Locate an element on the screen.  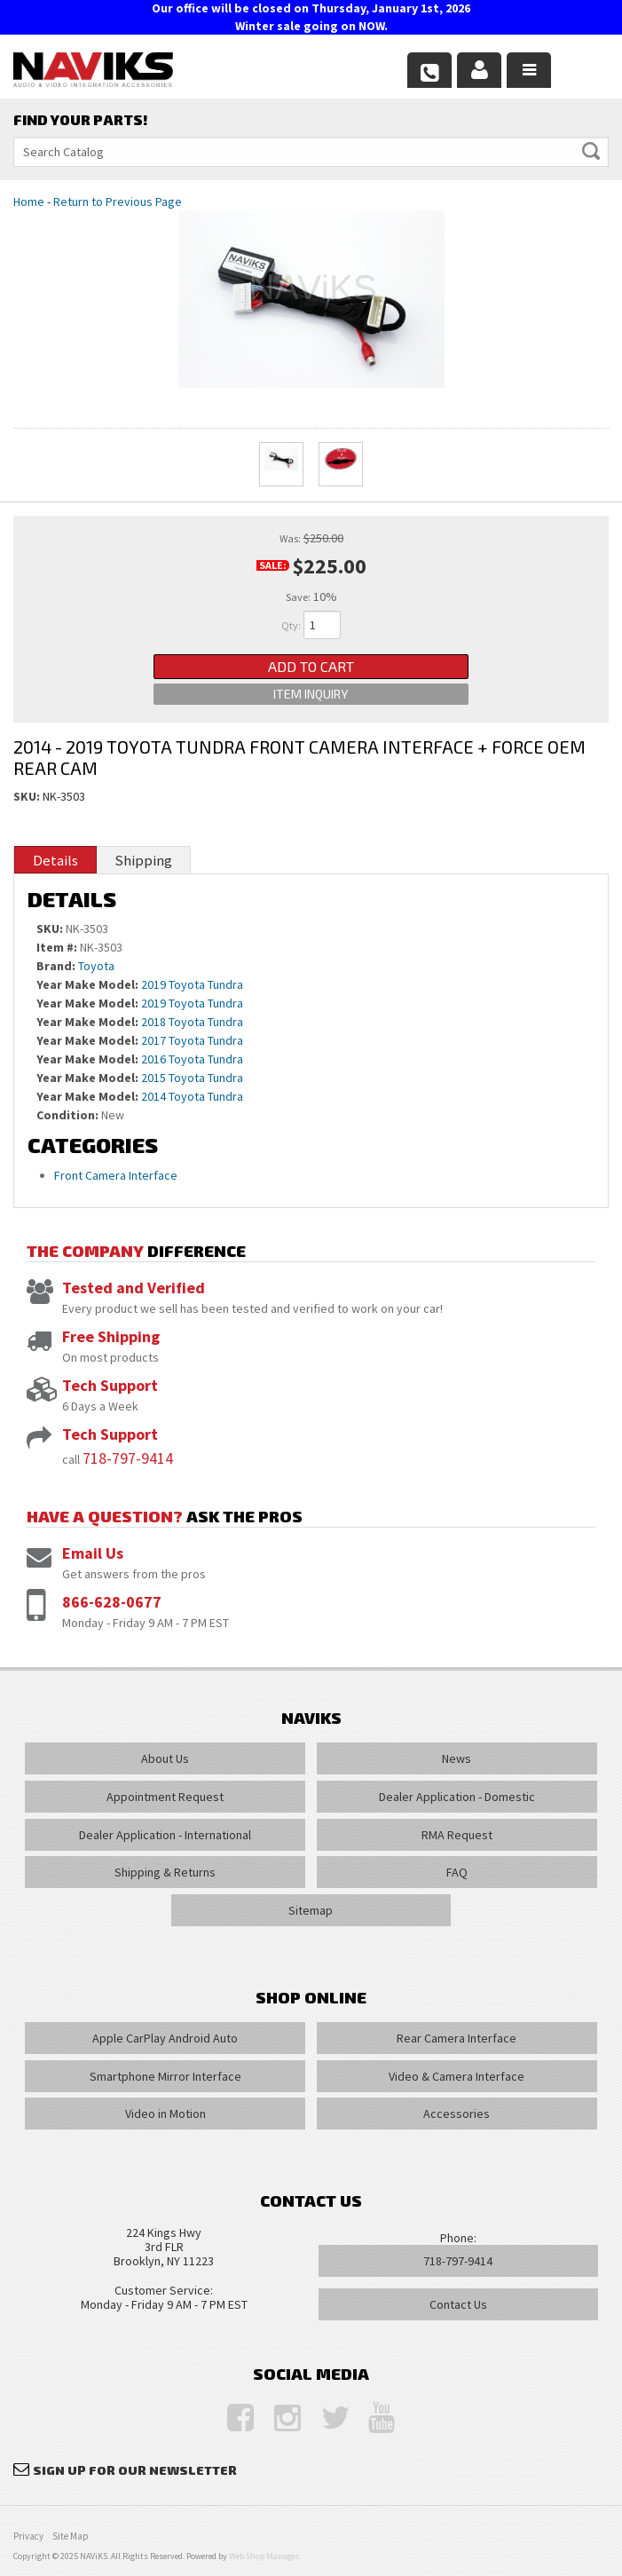
Brand: is located at coordinates (55, 966).